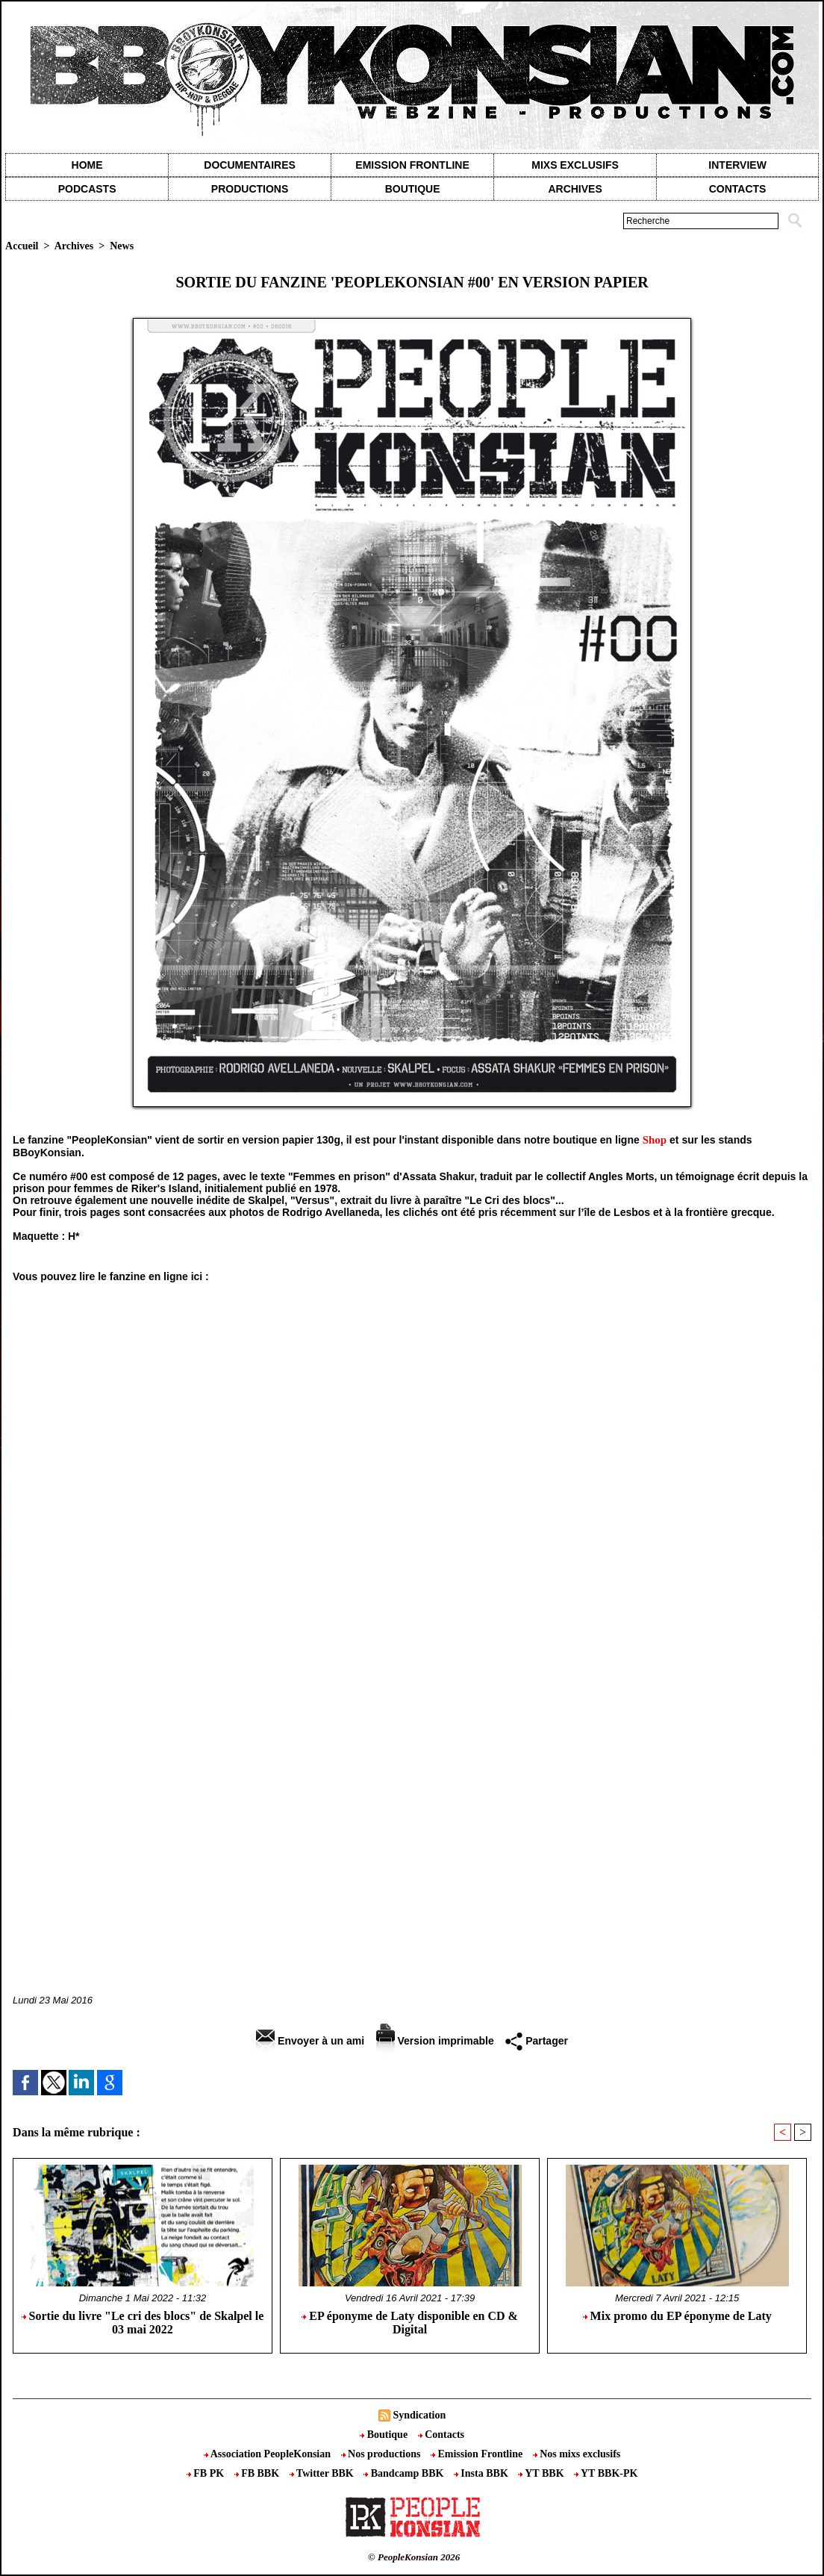  I want to click on Nos productions, so click(382, 2454).